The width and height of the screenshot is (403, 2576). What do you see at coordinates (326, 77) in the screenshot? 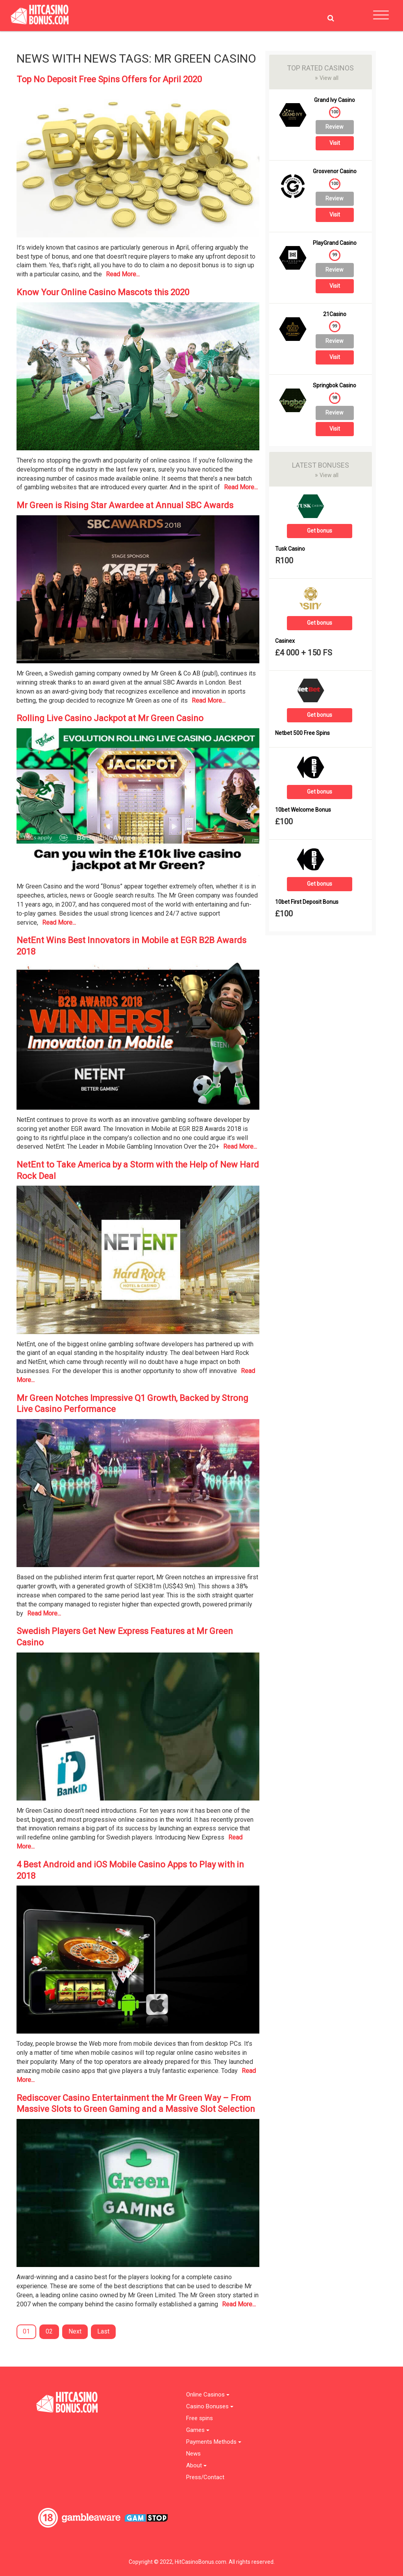
I see `View all` at bounding box center [326, 77].